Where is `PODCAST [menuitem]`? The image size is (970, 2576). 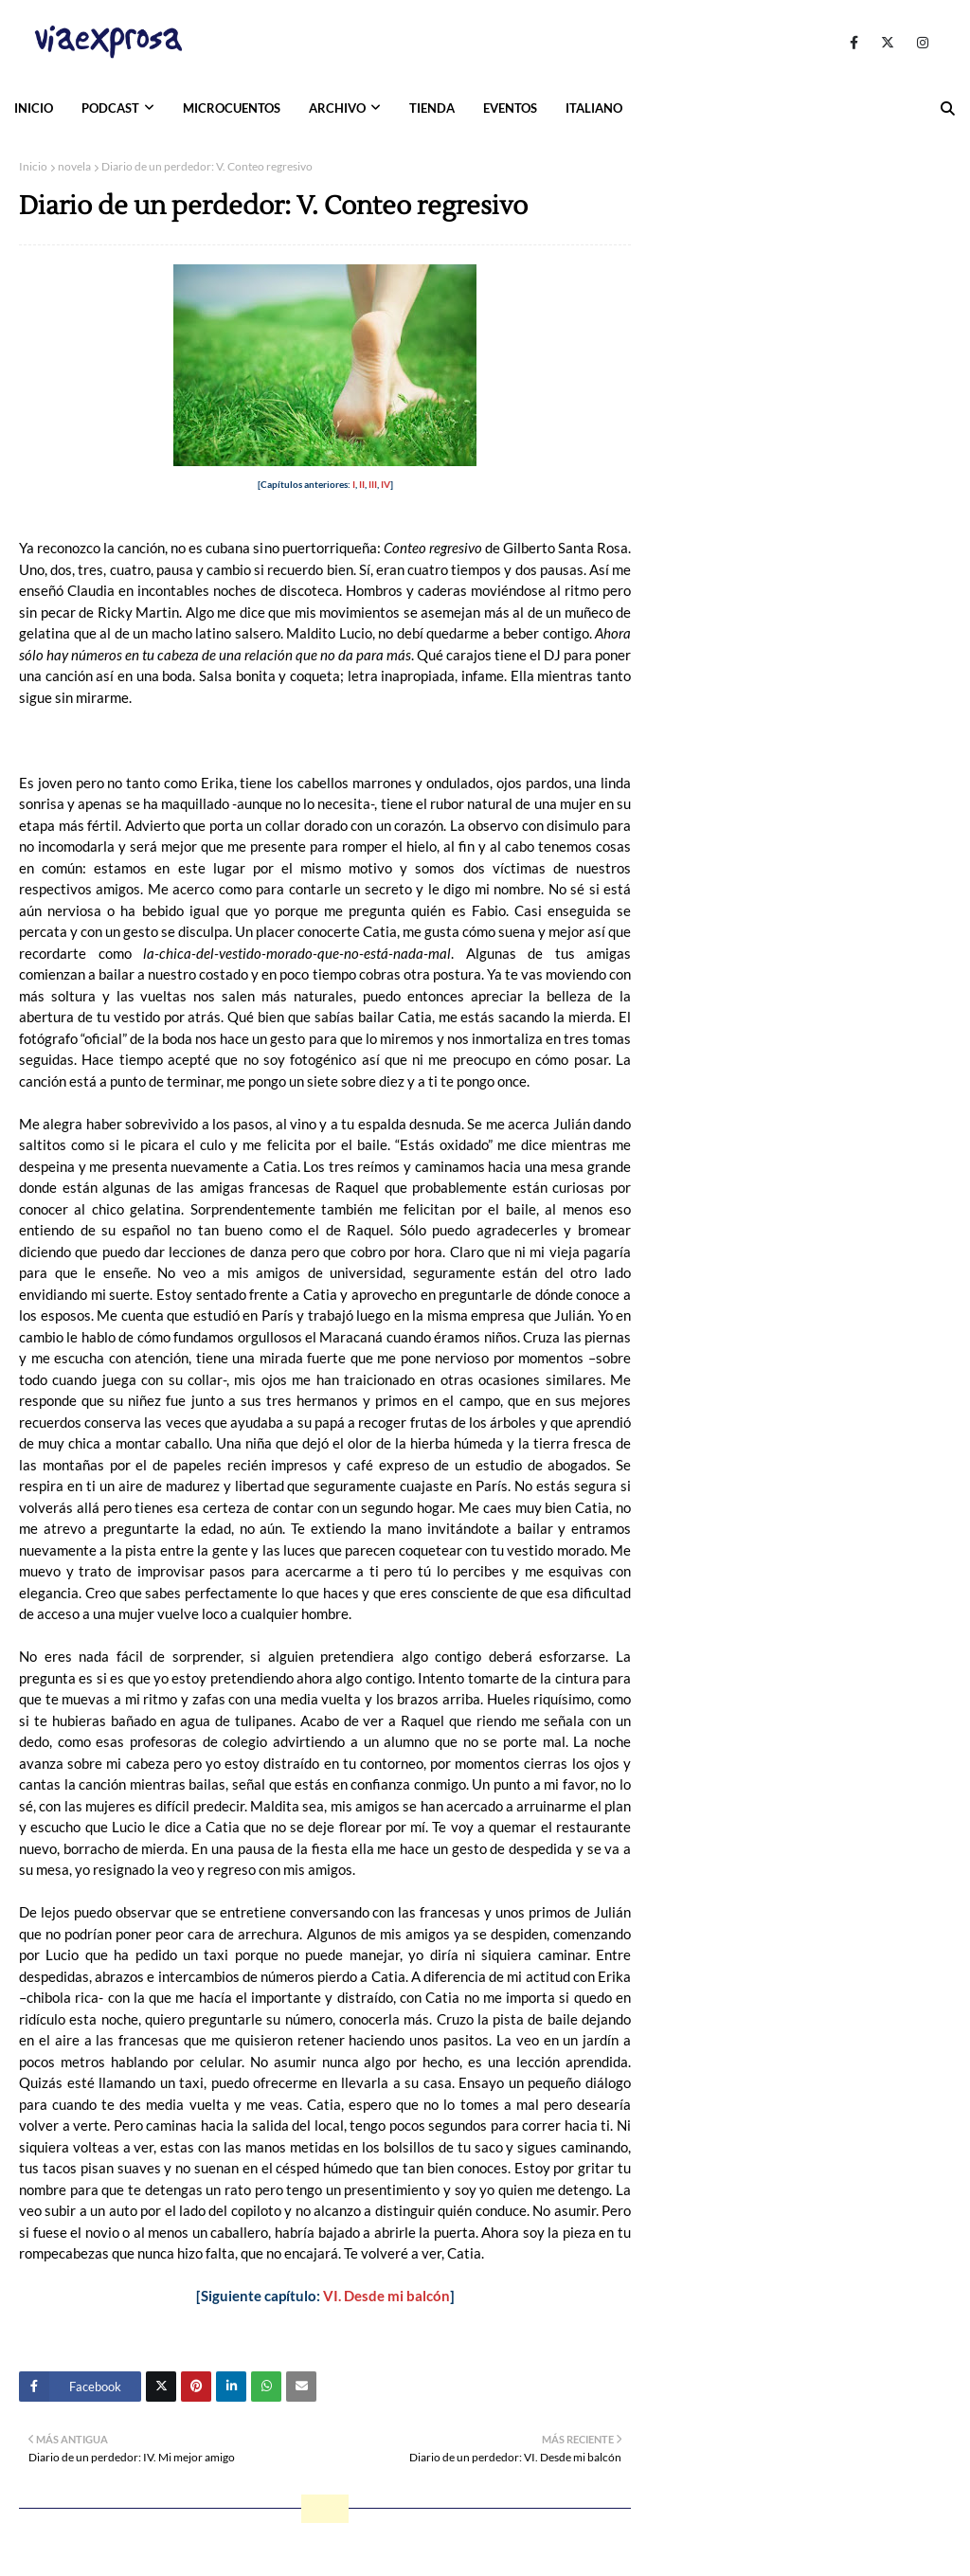
PODCAST [menuitem] is located at coordinates (110, 108).